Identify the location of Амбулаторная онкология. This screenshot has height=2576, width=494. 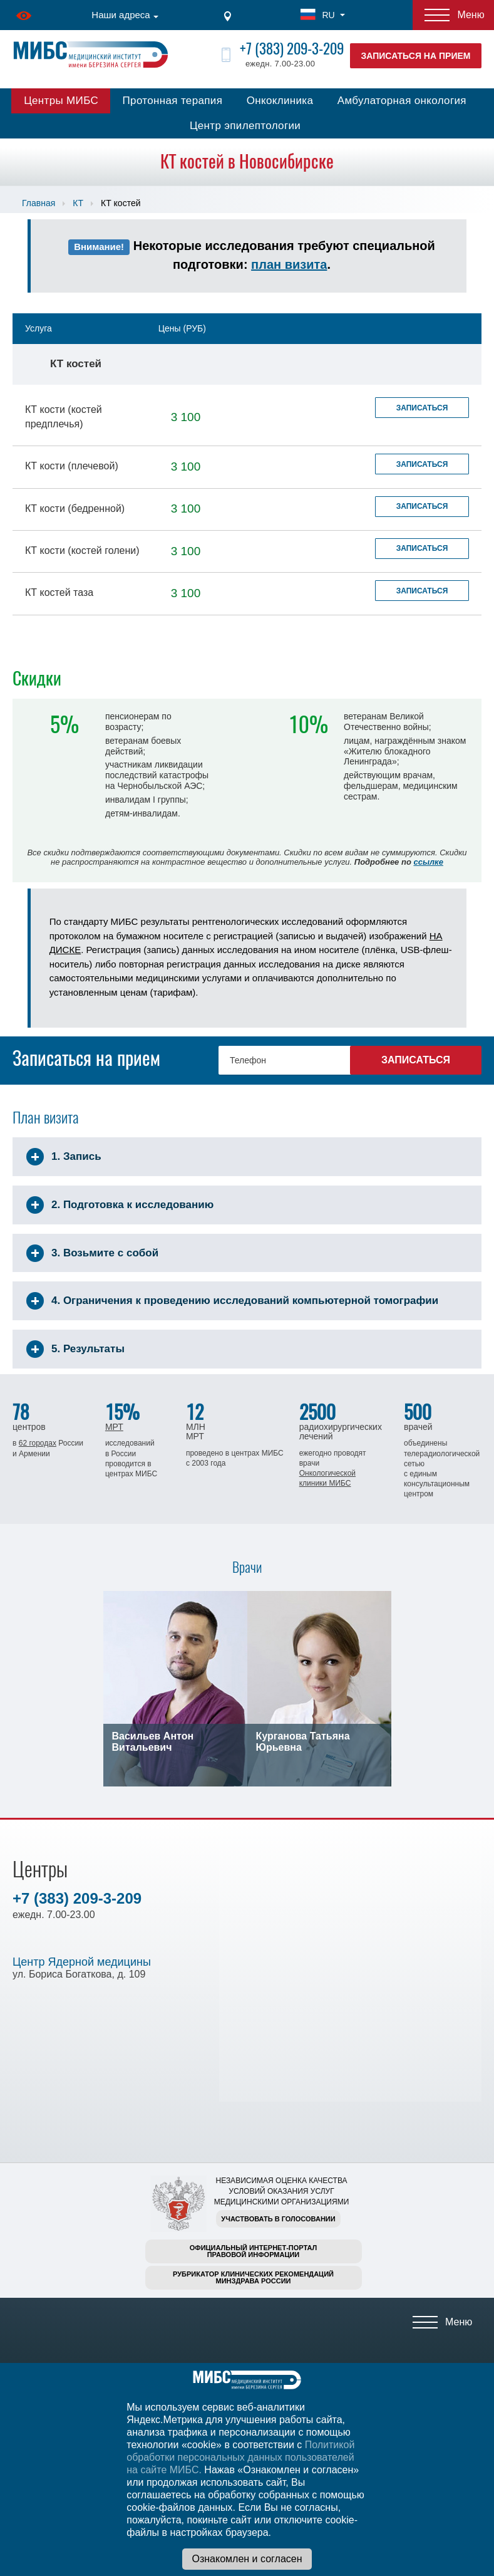
(401, 101).